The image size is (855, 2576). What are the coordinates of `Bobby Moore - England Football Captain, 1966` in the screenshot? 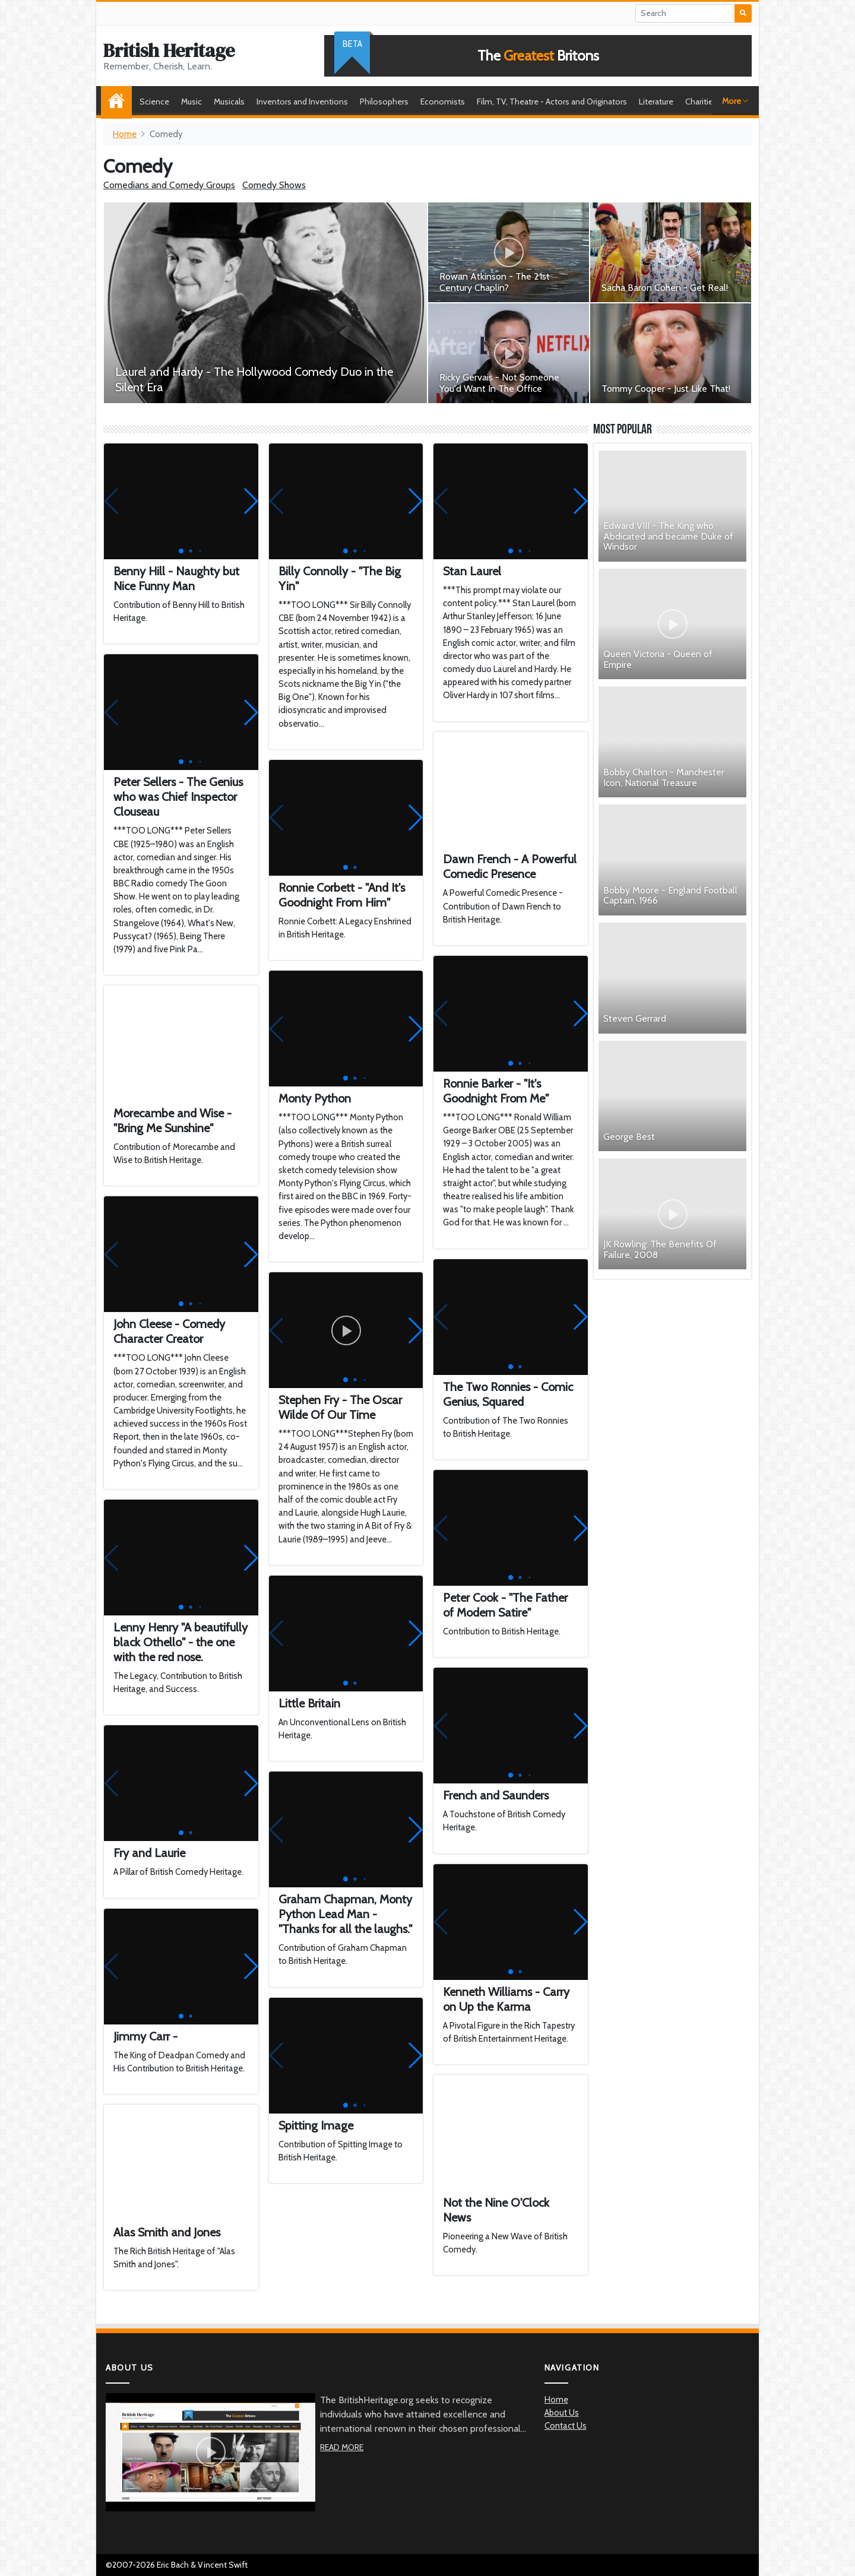 It's located at (670, 896).